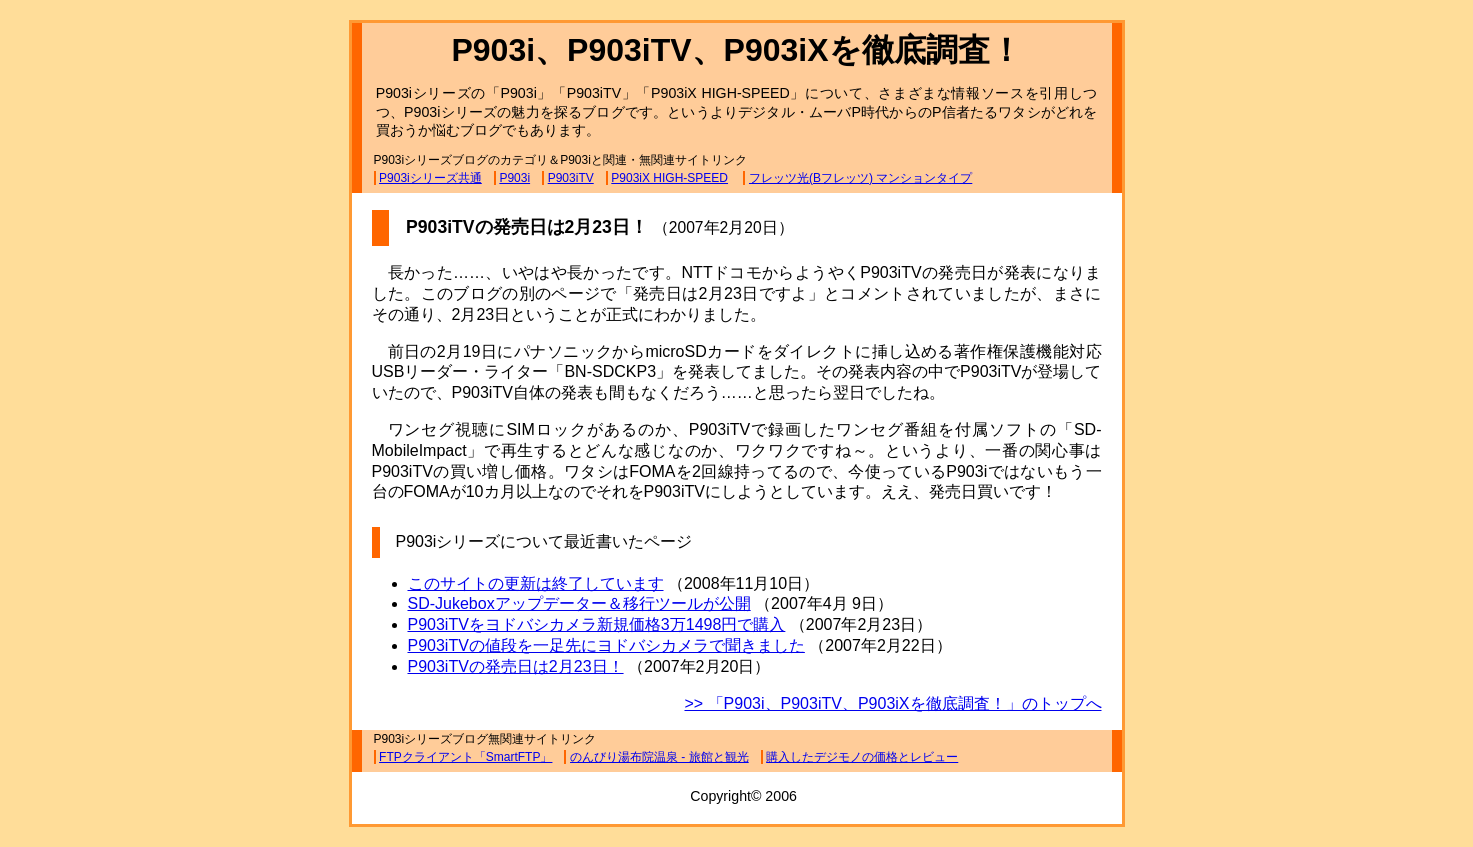 The height and width of the screenshot is (847, 1473). Describe the element at coordinates (597, 624) in the screenshot. I see `P903iTVをヨドバシカメラ新規価格3万1498円で購入` at that location.